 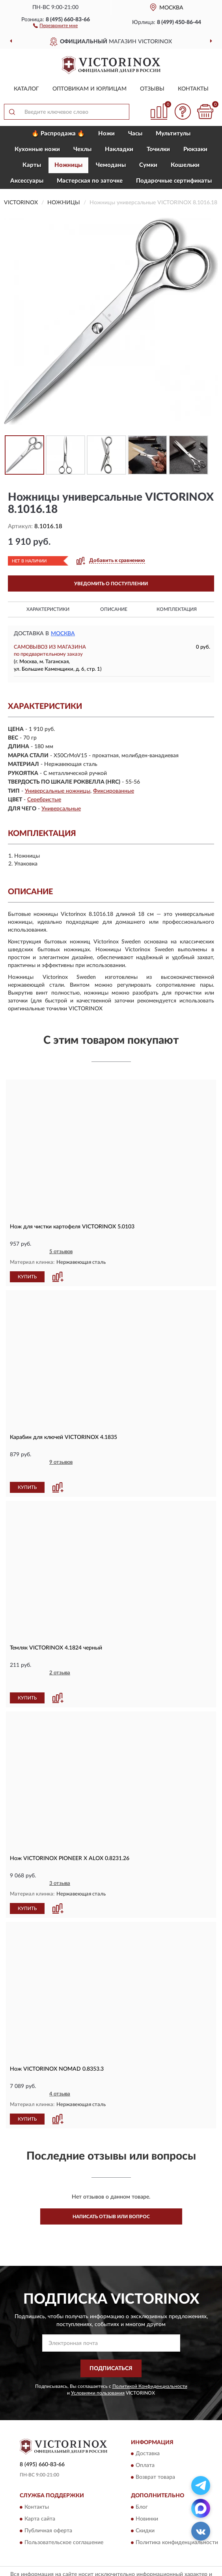 I want to click on Публичная оферта, so click(x=48, y=2509).